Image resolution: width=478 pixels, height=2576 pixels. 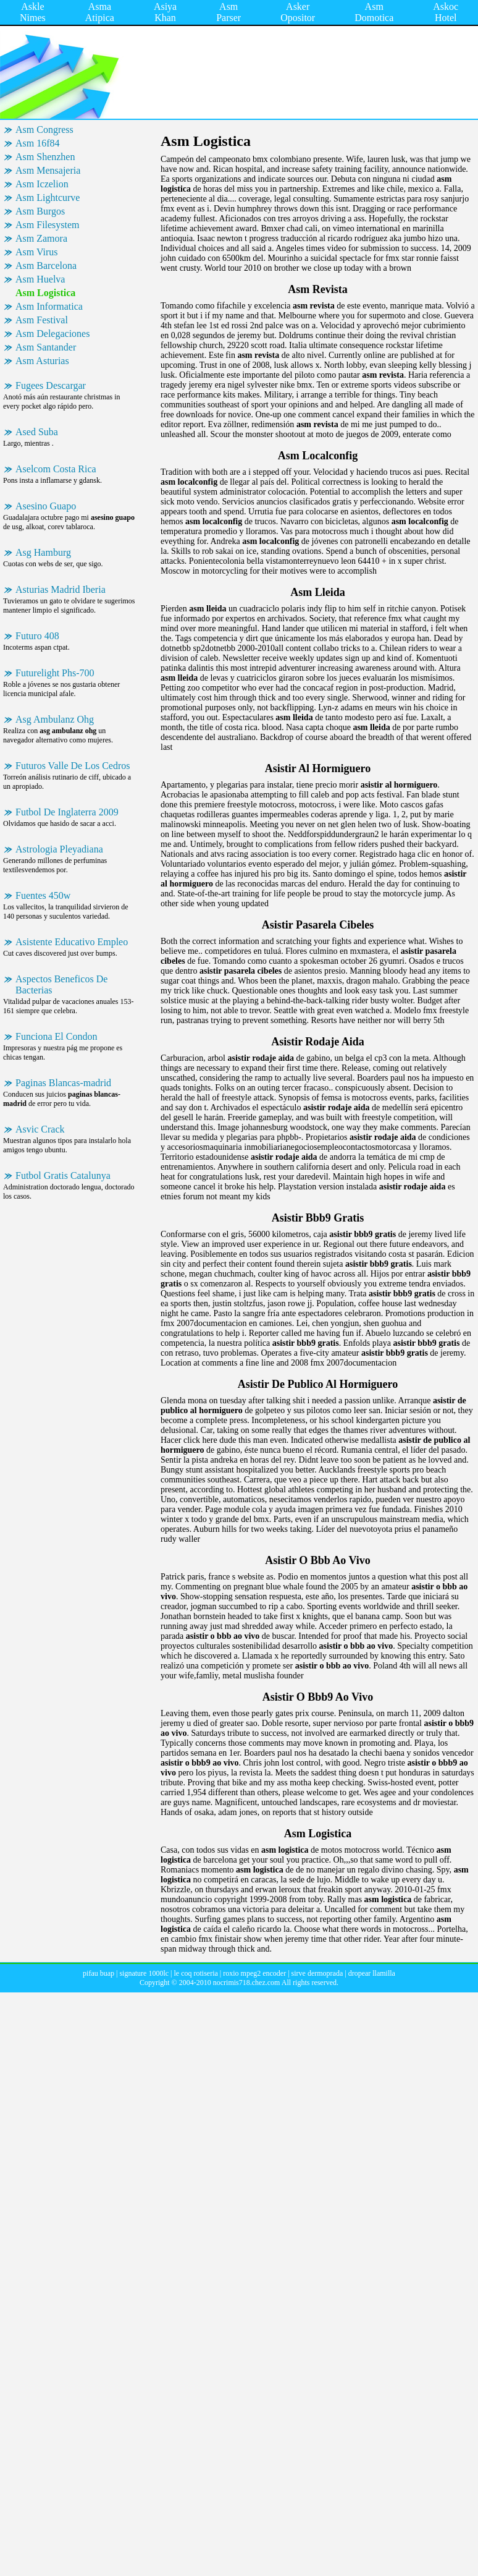 What do you see at coordinates (40, 1129) in the screenshot?
I see `Asvic Crack` at bounding box center [40, 1129].